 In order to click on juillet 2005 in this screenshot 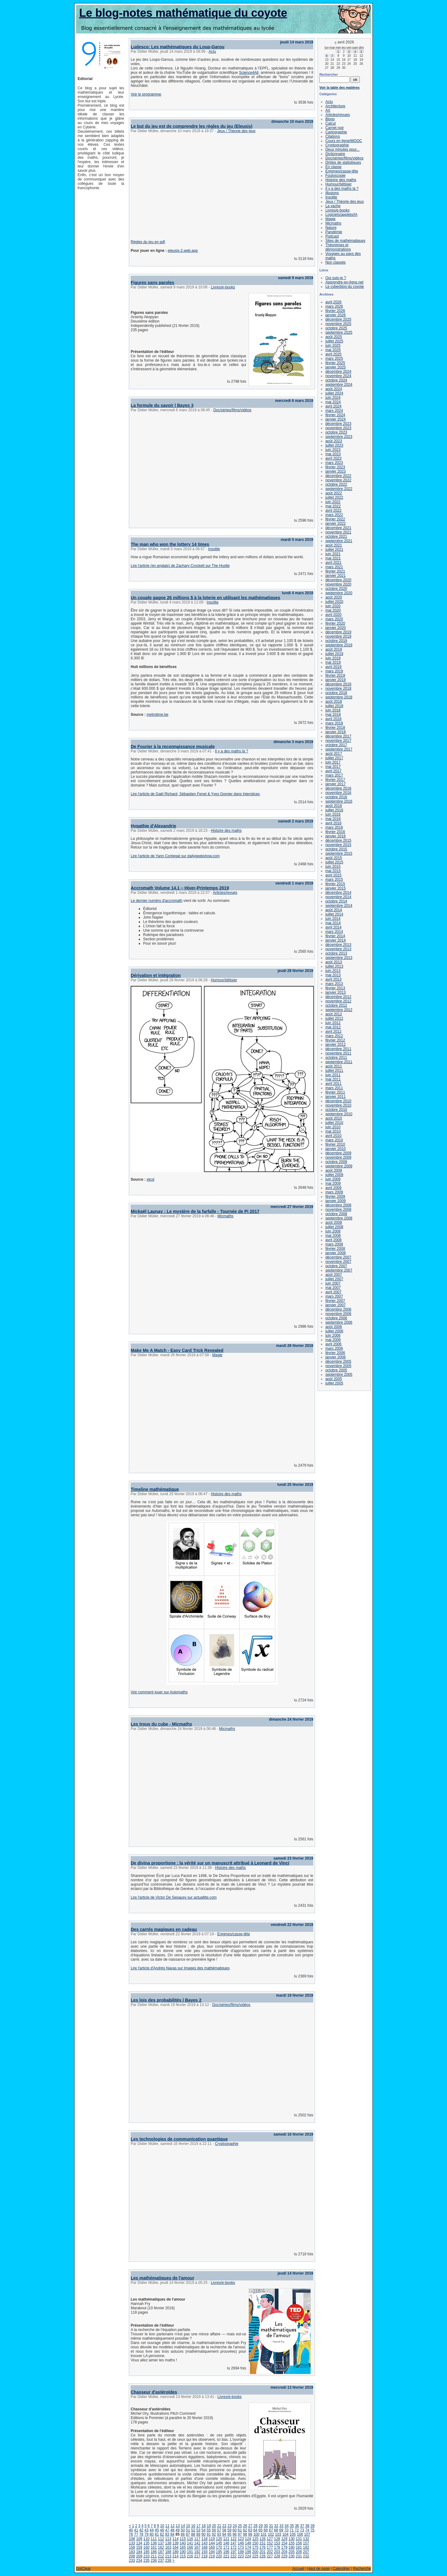, I will do `click(334, 1383)`.